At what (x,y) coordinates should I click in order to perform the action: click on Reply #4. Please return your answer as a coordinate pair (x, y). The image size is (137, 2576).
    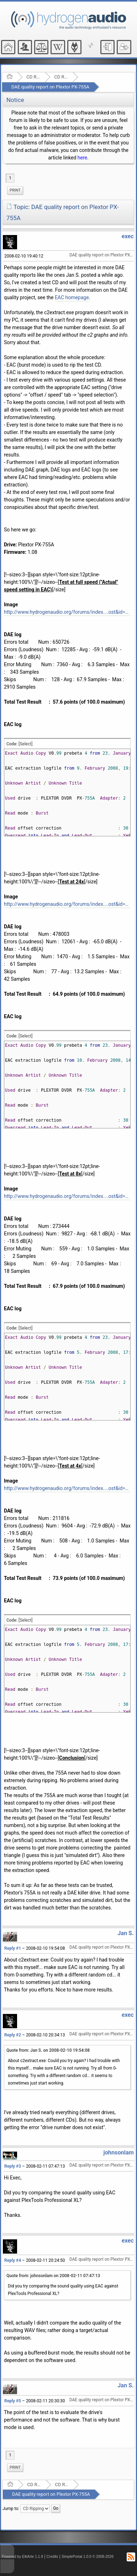
    Looking at the image, I should click on (12, 2260).